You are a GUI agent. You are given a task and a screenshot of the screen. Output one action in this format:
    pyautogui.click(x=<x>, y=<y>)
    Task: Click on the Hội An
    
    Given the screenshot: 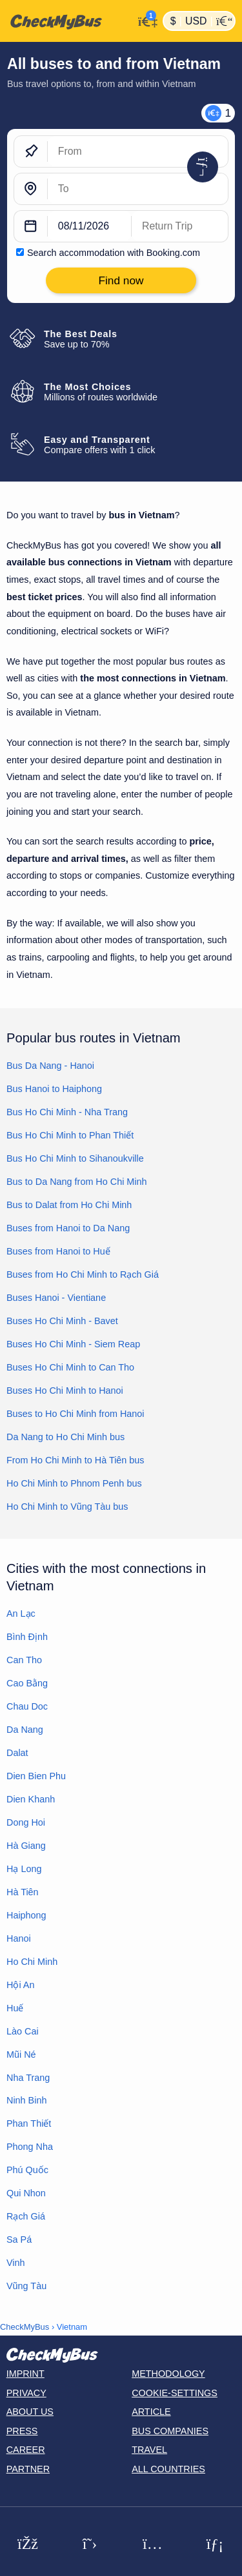 What is the action you would take?
    pyautogui.click(x=20, y=1985)
    